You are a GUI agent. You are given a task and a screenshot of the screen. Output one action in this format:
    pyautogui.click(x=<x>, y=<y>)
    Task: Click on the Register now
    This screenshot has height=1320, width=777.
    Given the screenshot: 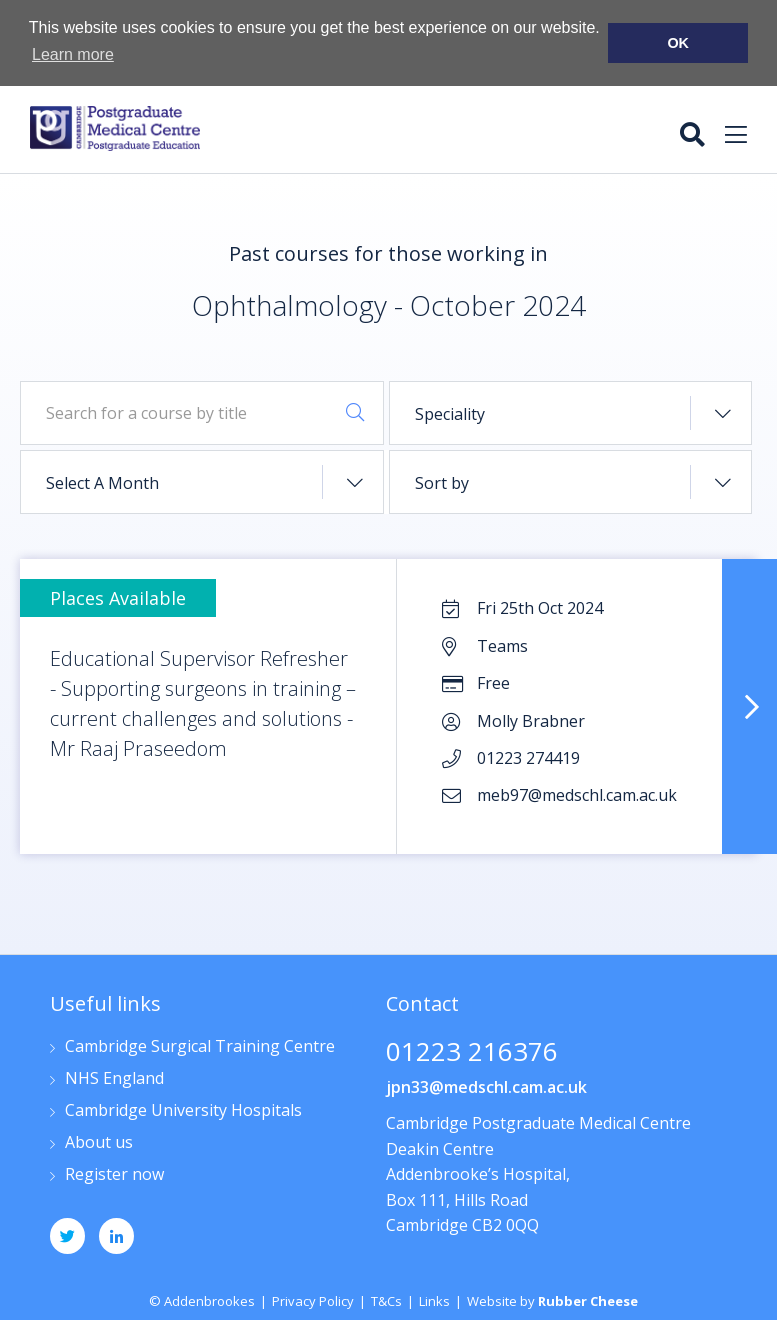 What is the action you would take?
    pyautogui.click(x=114, y=1174)
    